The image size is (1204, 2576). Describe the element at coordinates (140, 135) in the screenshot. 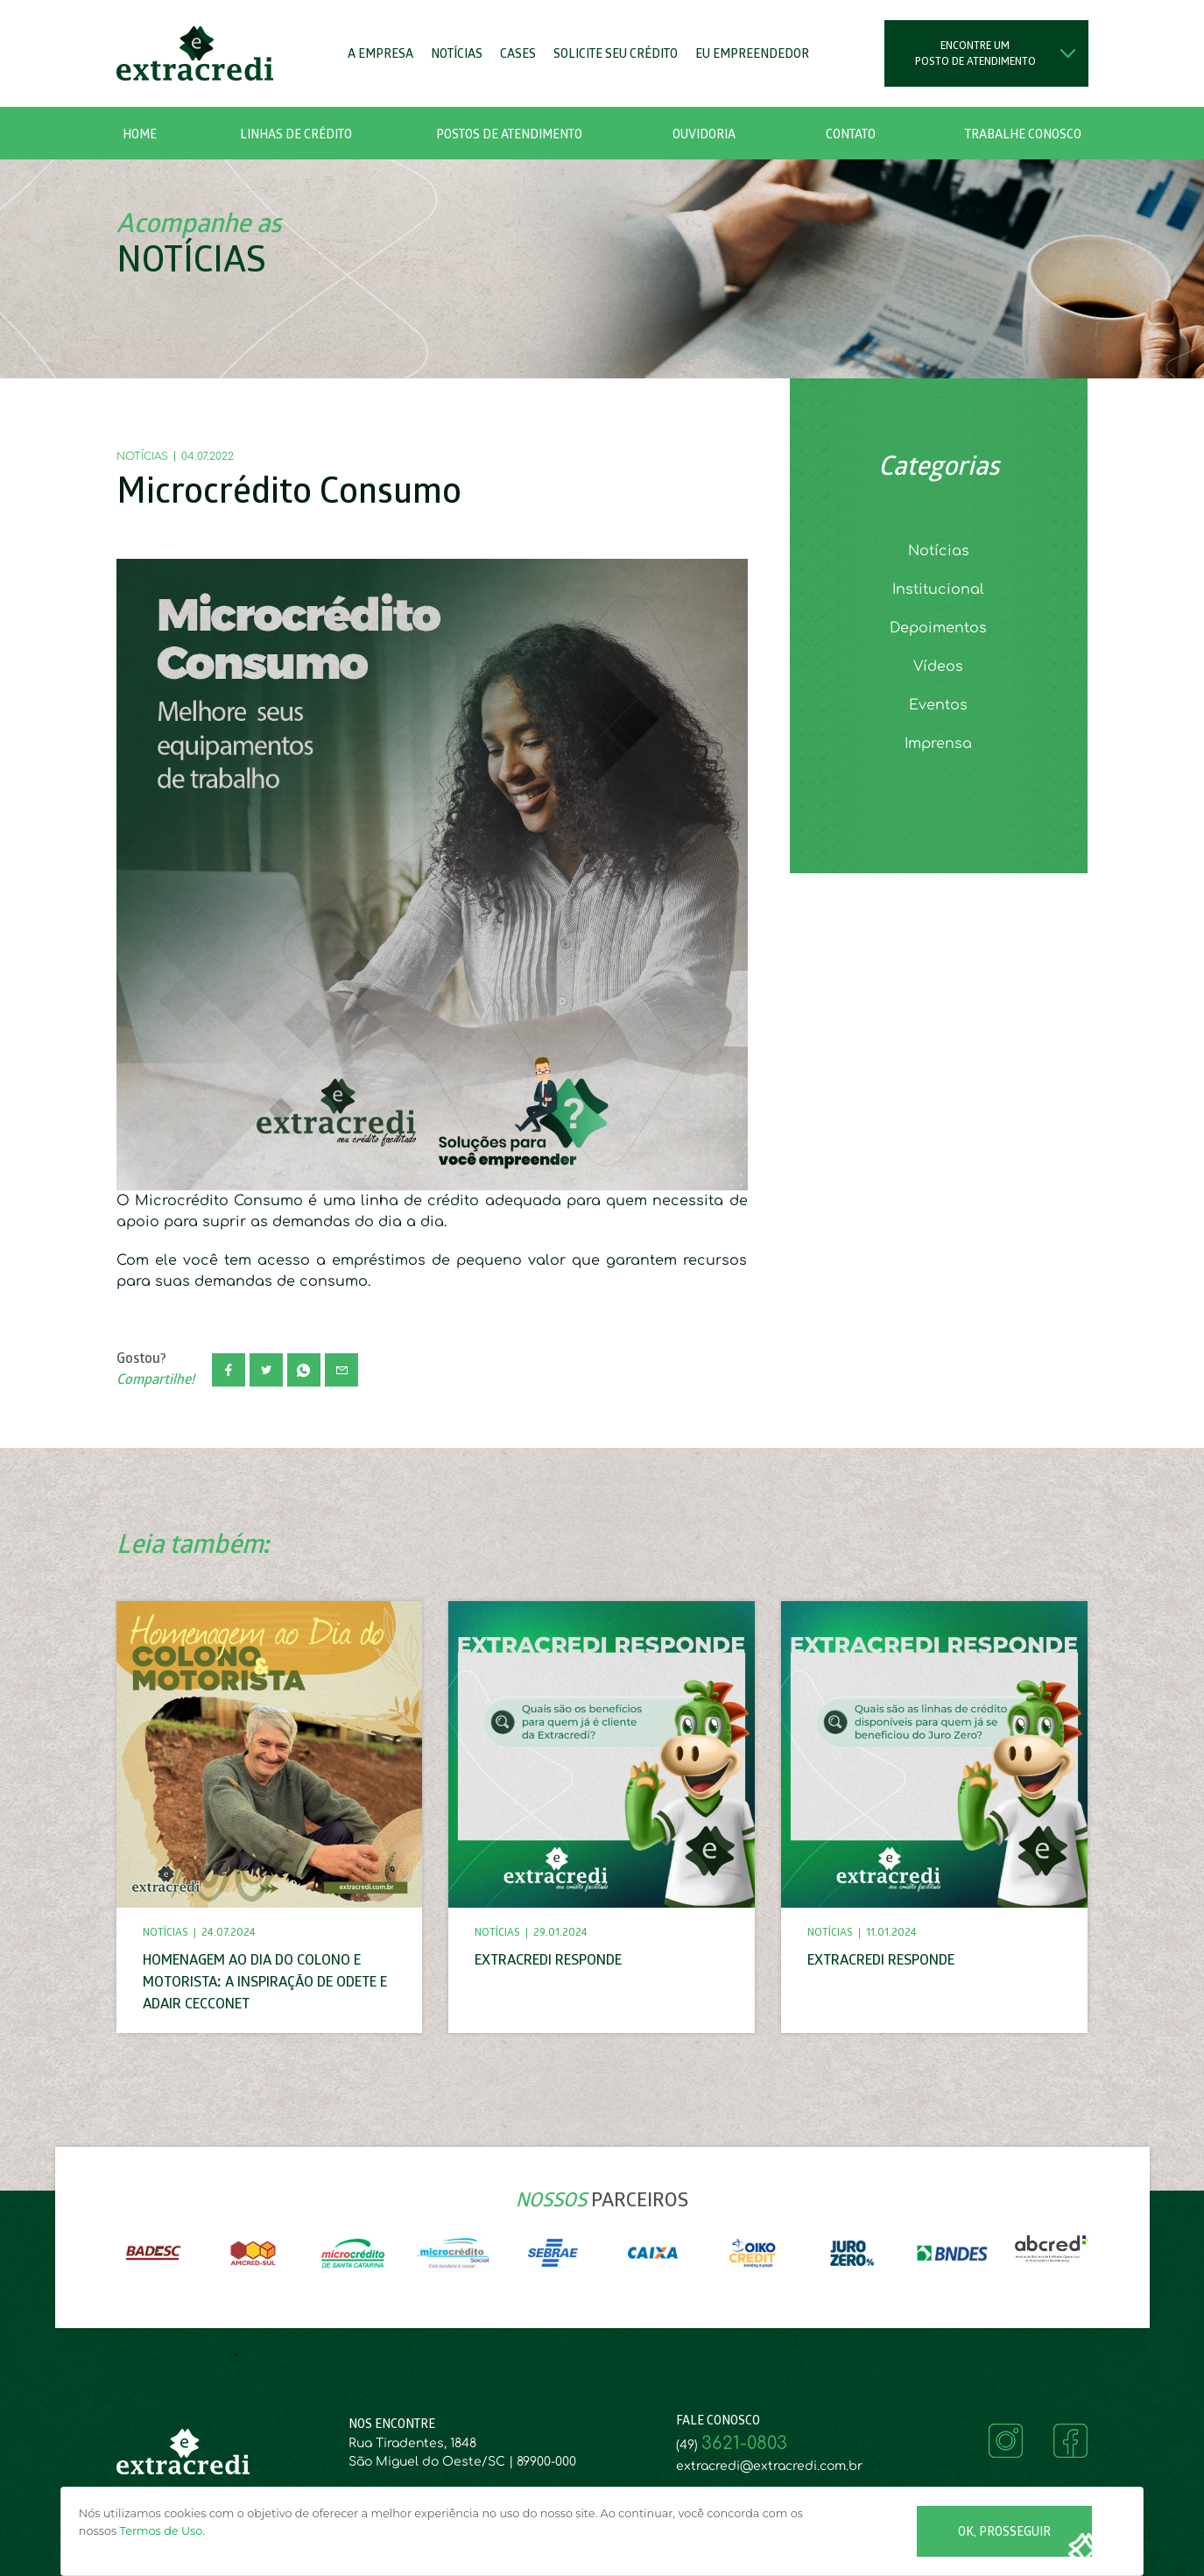

I see `Home` at that location.